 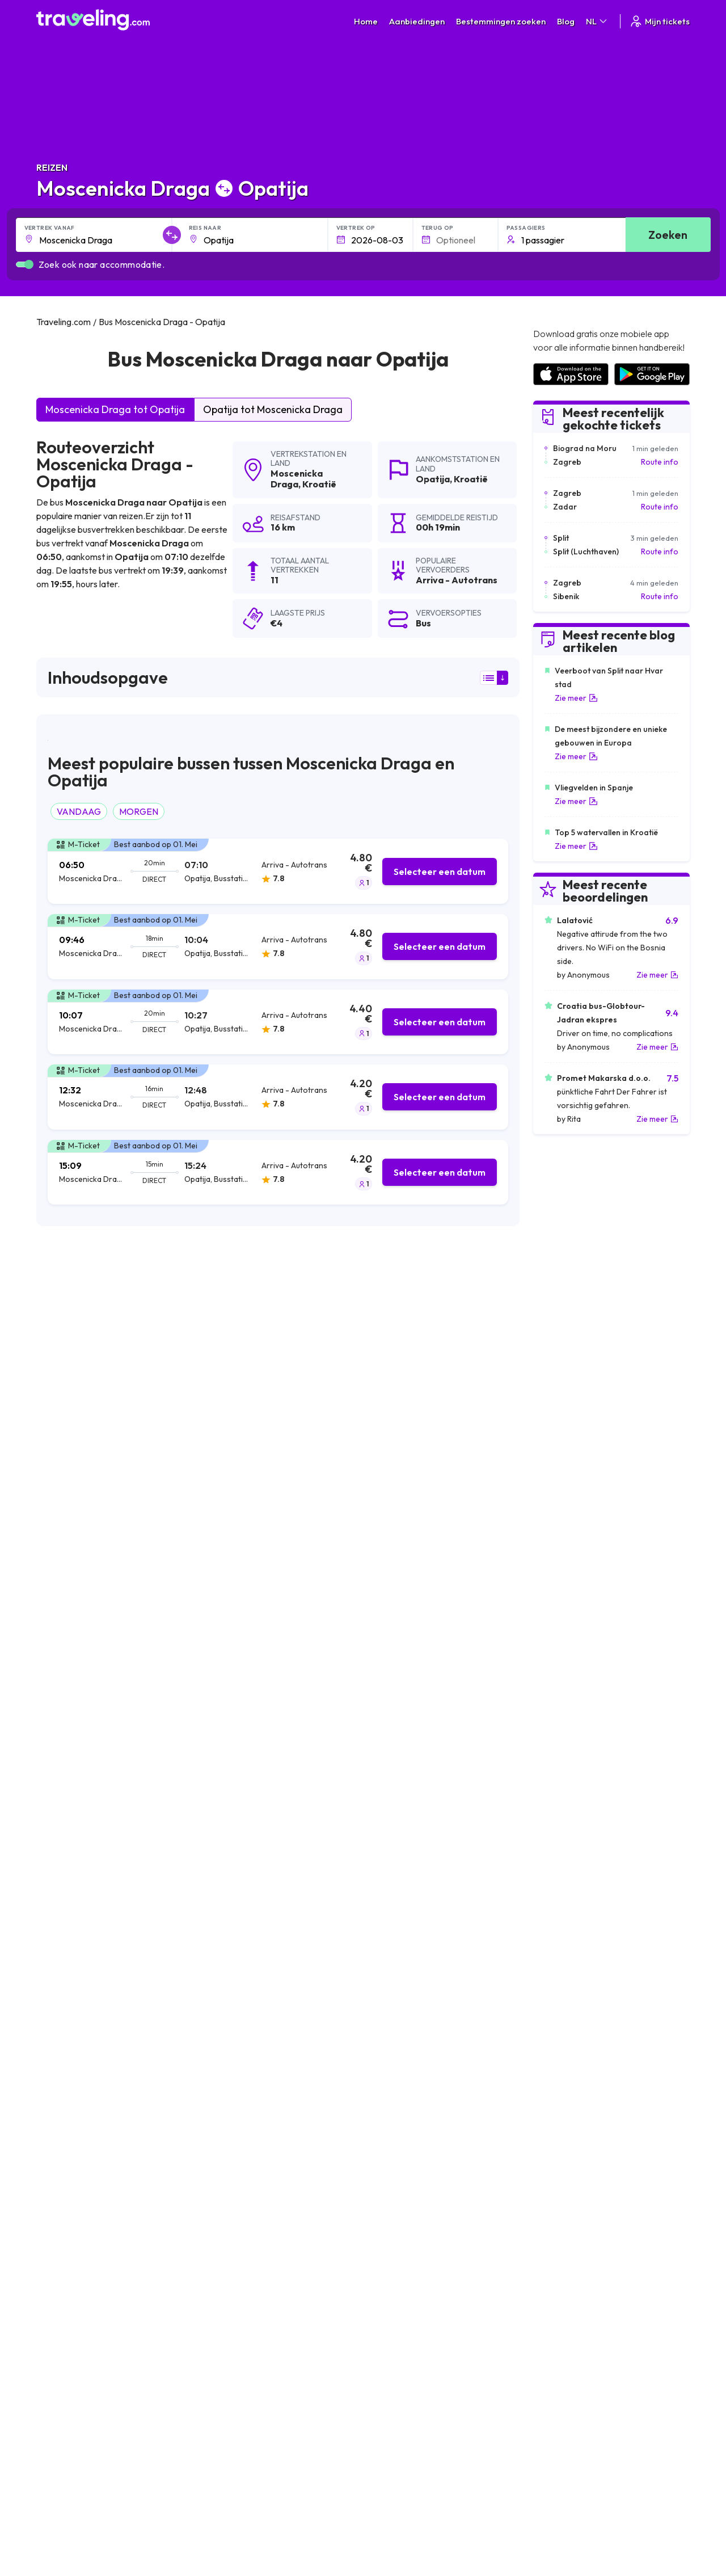 What do you see at coordinates (408, 1963) in the screenshot?
I see `Moscenicka Draga Labin` at bounding box center [408, 1963].